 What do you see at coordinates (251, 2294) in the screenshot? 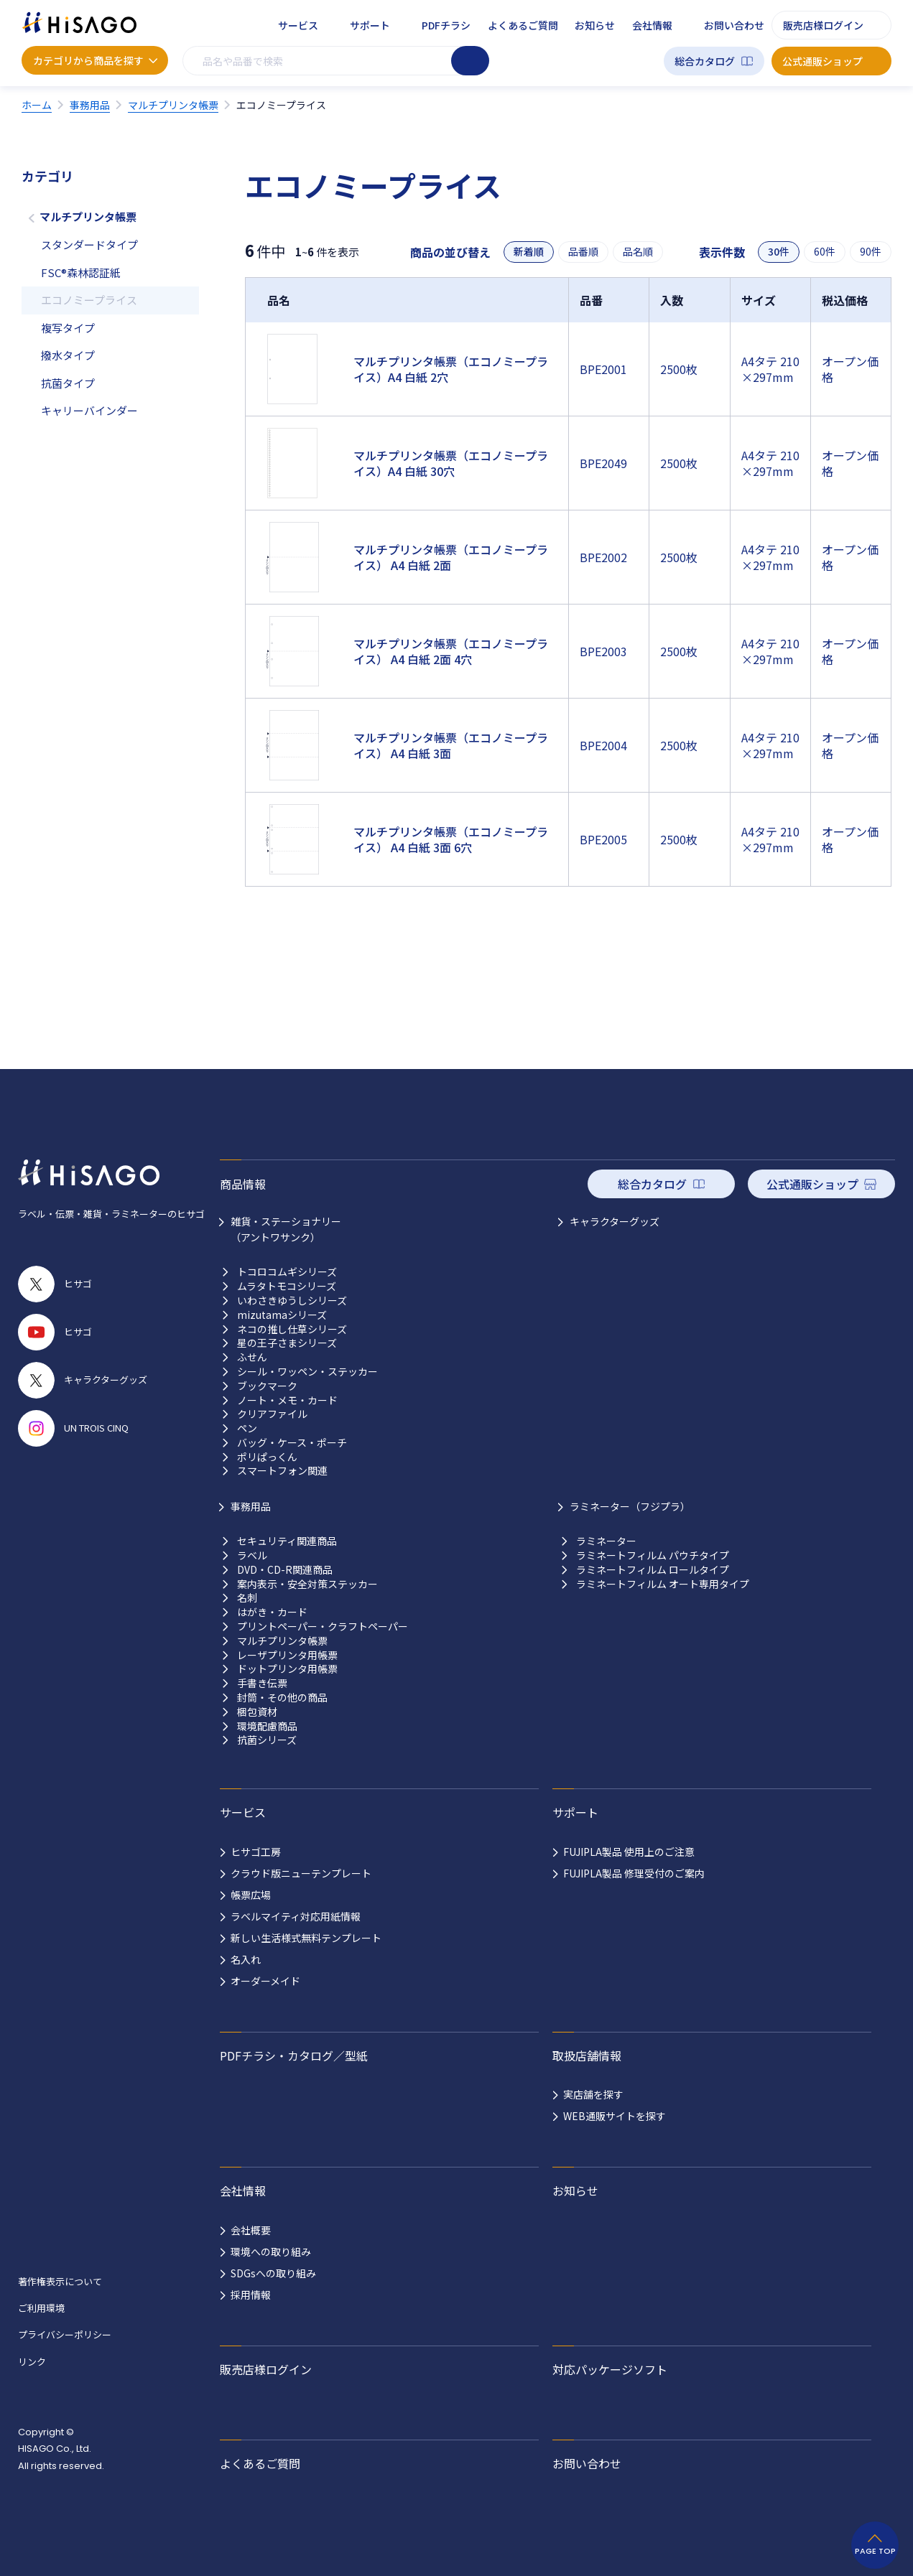
I see `採用情報` at bounding box center [251, 2294].